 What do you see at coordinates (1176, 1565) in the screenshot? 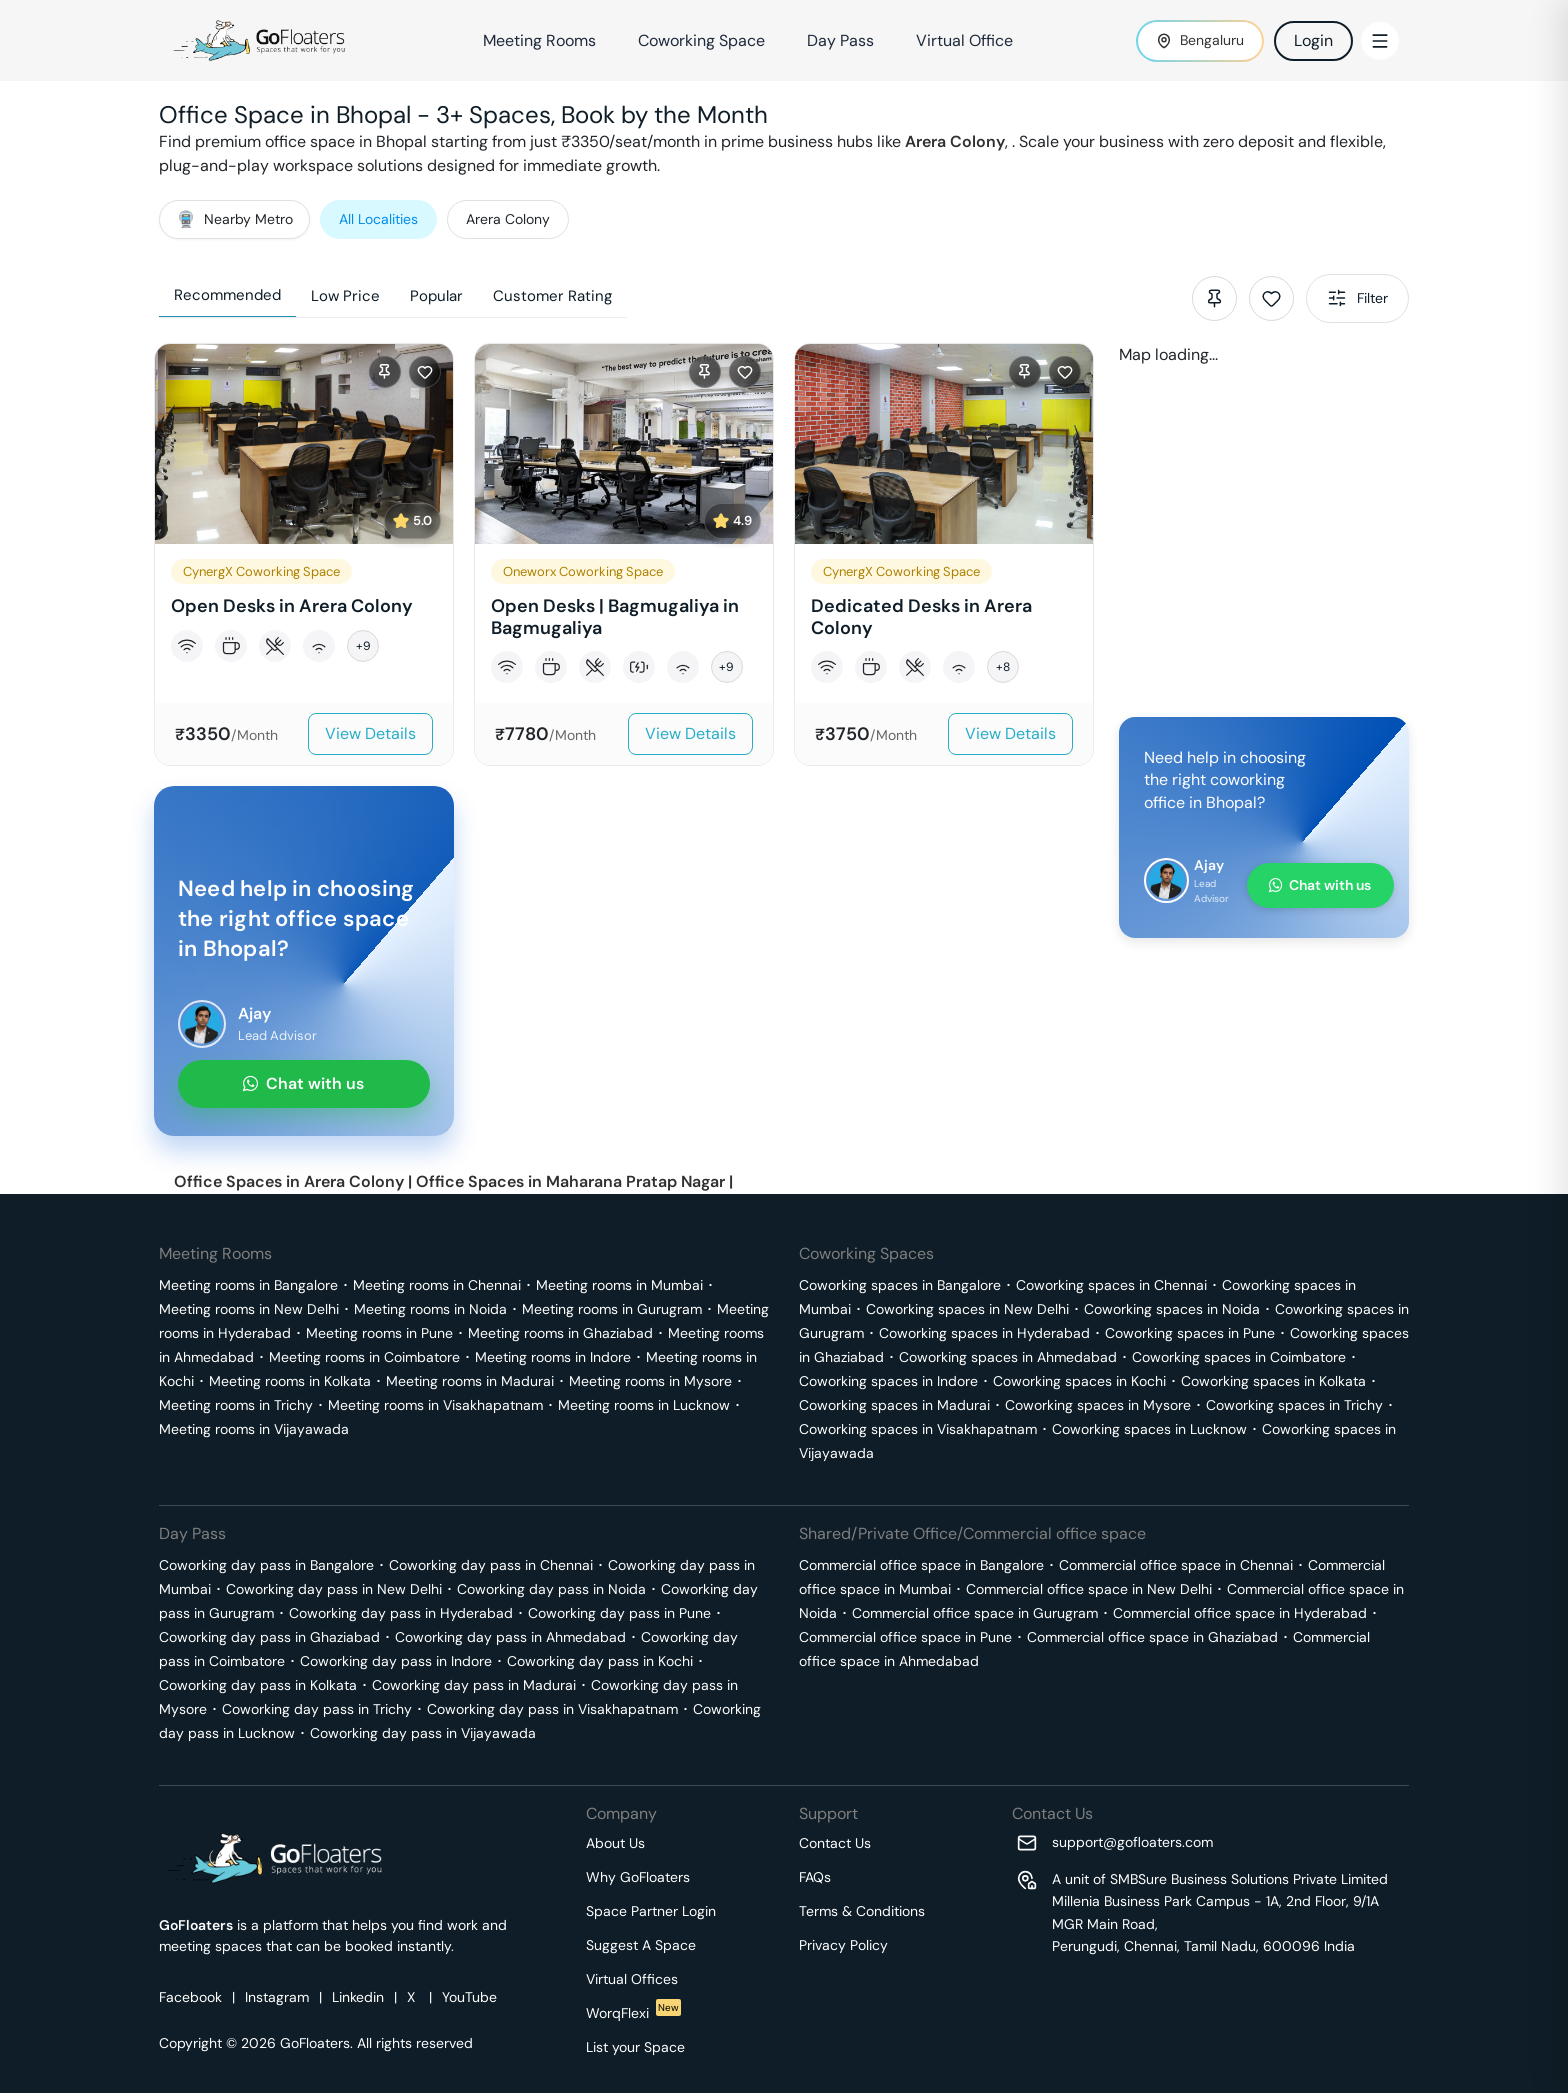
I see `Commercial office space in Chennai` at bounding box center [1176, 1565].